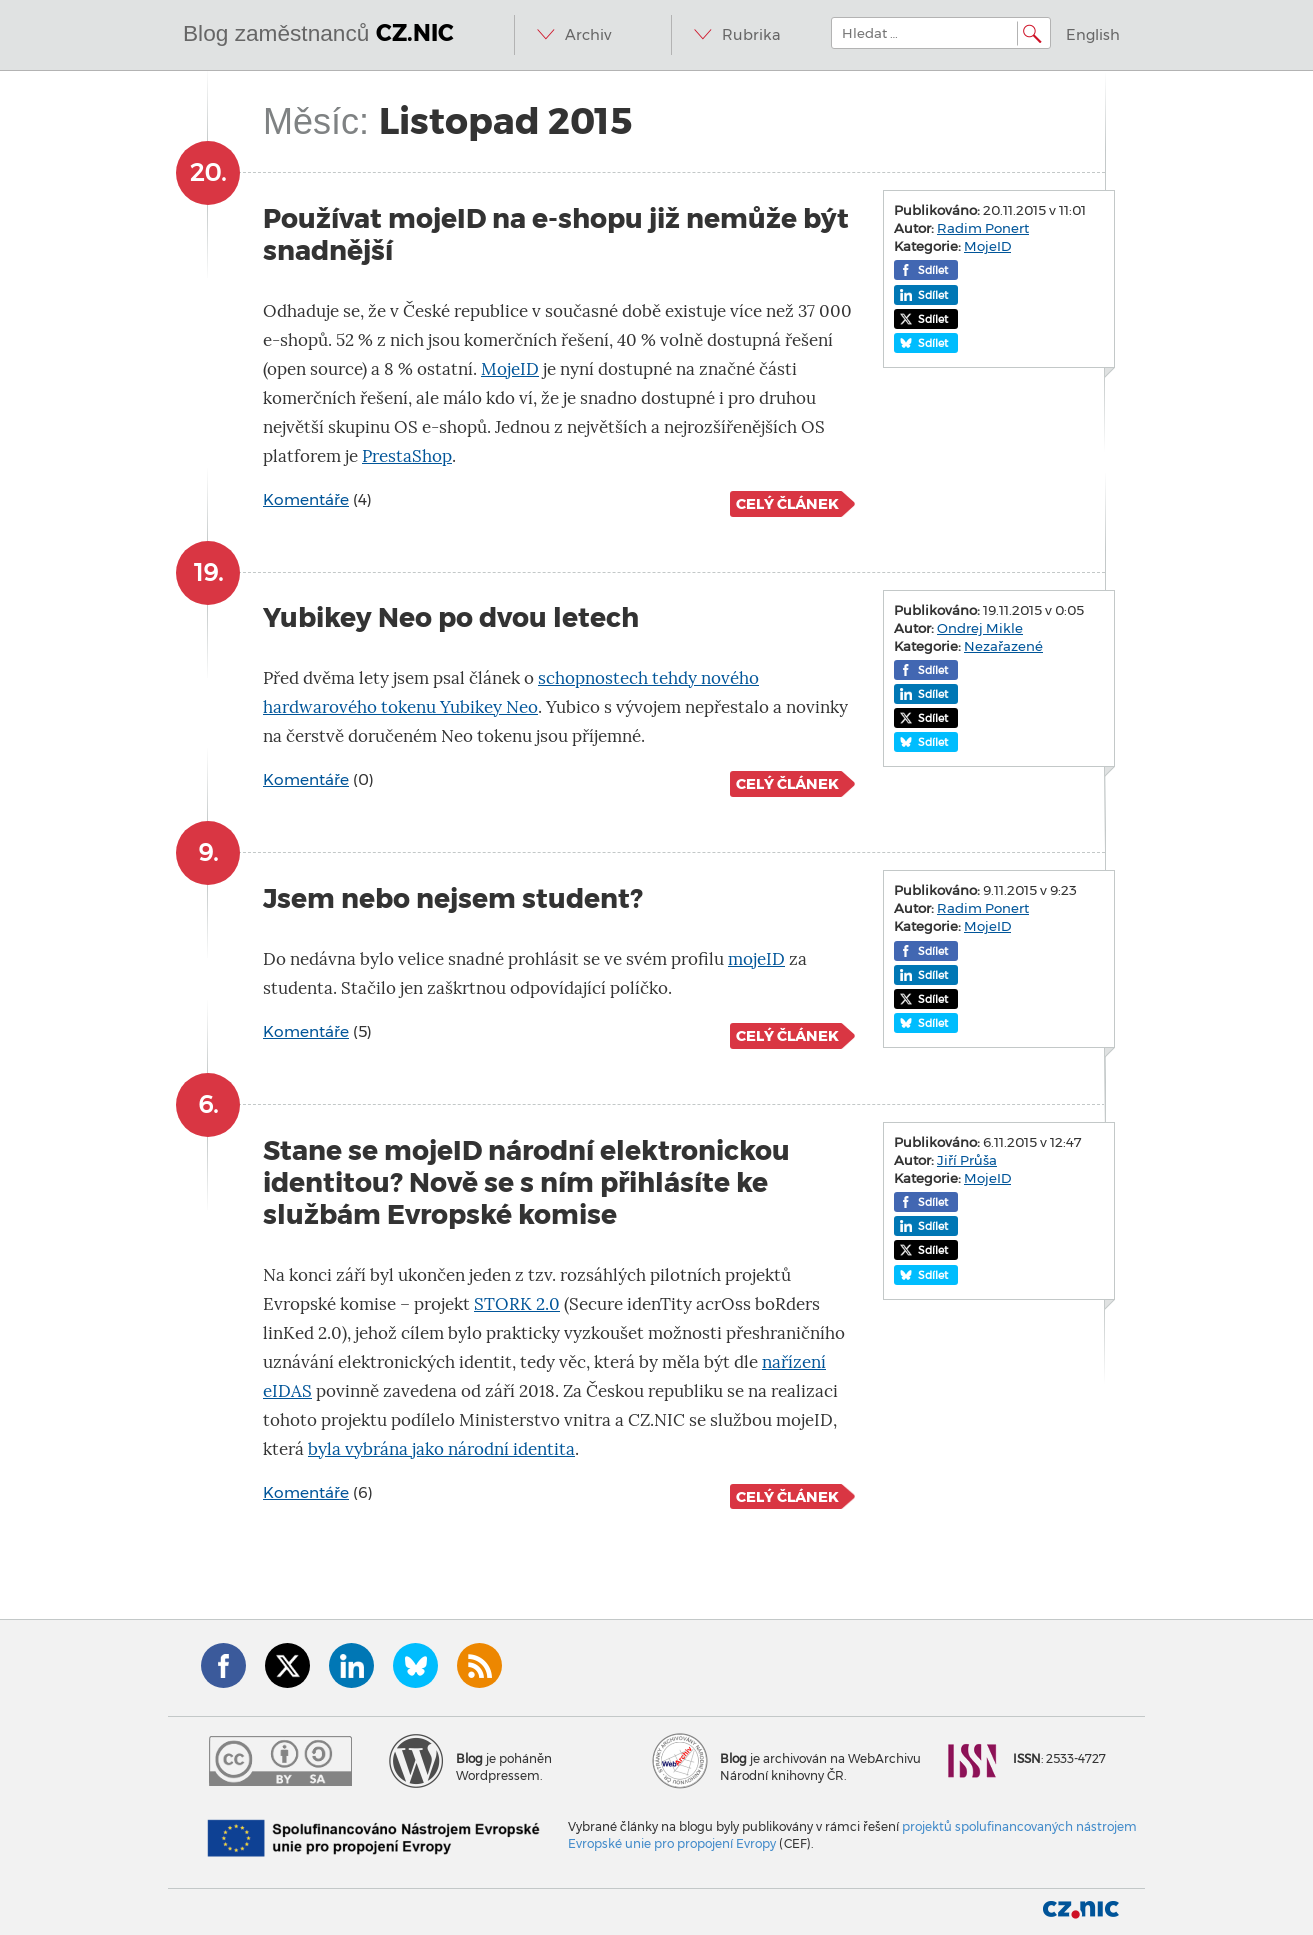 This screenshot has width=1313, height=1935. I want to click on STORK 2.0, so click(517, 1304).